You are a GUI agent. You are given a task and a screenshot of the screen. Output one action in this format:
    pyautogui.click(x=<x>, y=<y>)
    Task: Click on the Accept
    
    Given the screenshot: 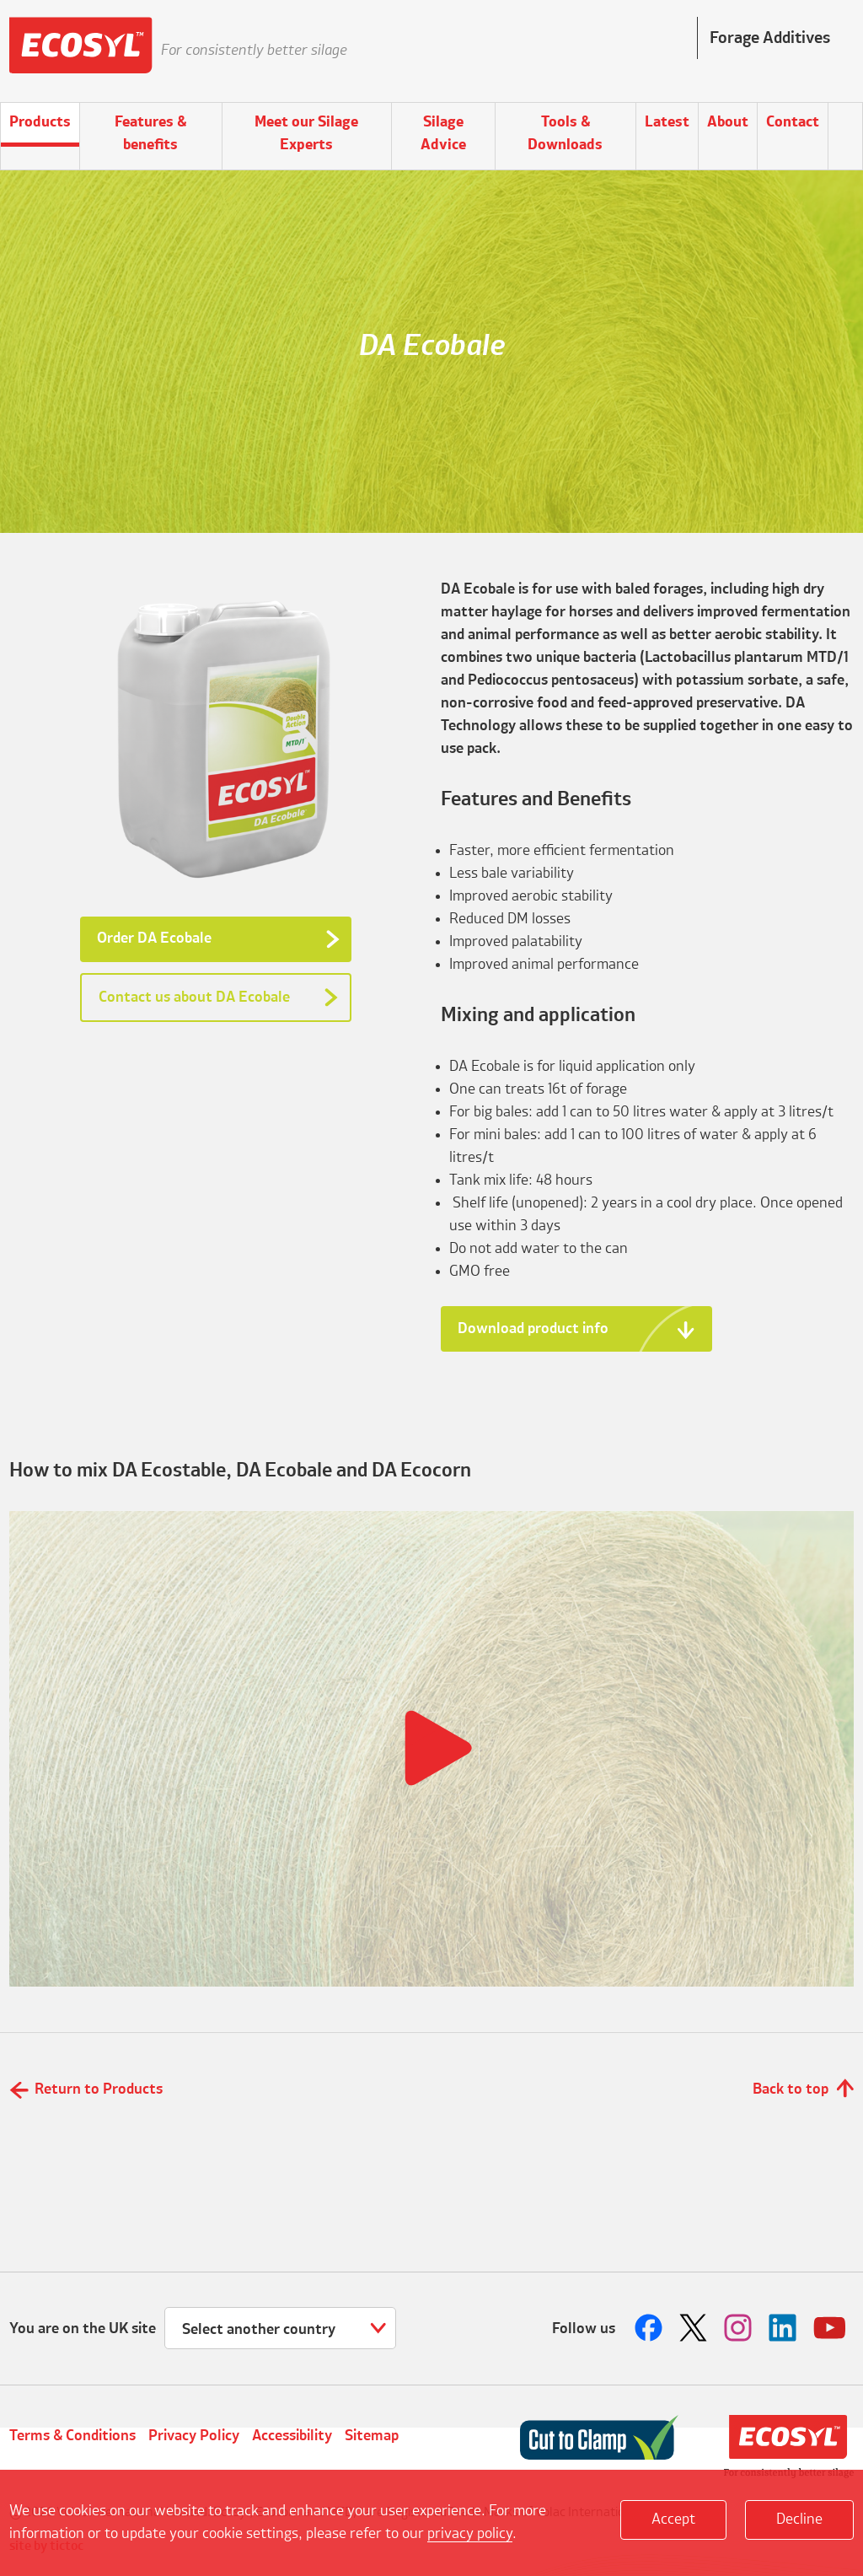 What is the action you would take?
    pyautogui.click(x=673, y=2519)
    